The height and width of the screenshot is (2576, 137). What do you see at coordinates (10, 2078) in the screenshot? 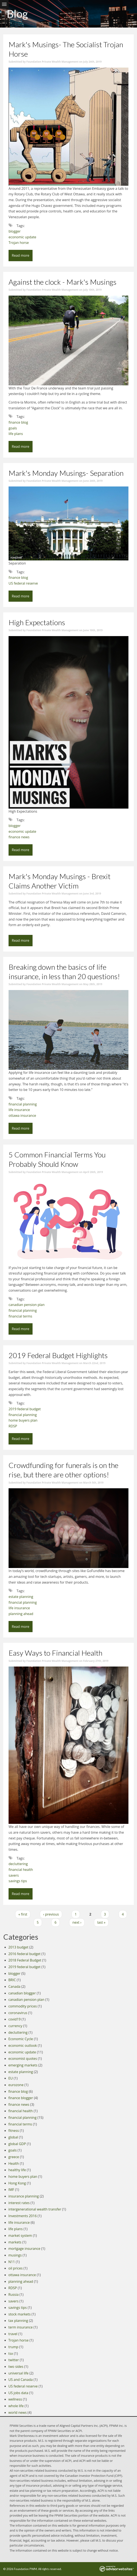
I see `EU` at bounding box center [10, 2078].